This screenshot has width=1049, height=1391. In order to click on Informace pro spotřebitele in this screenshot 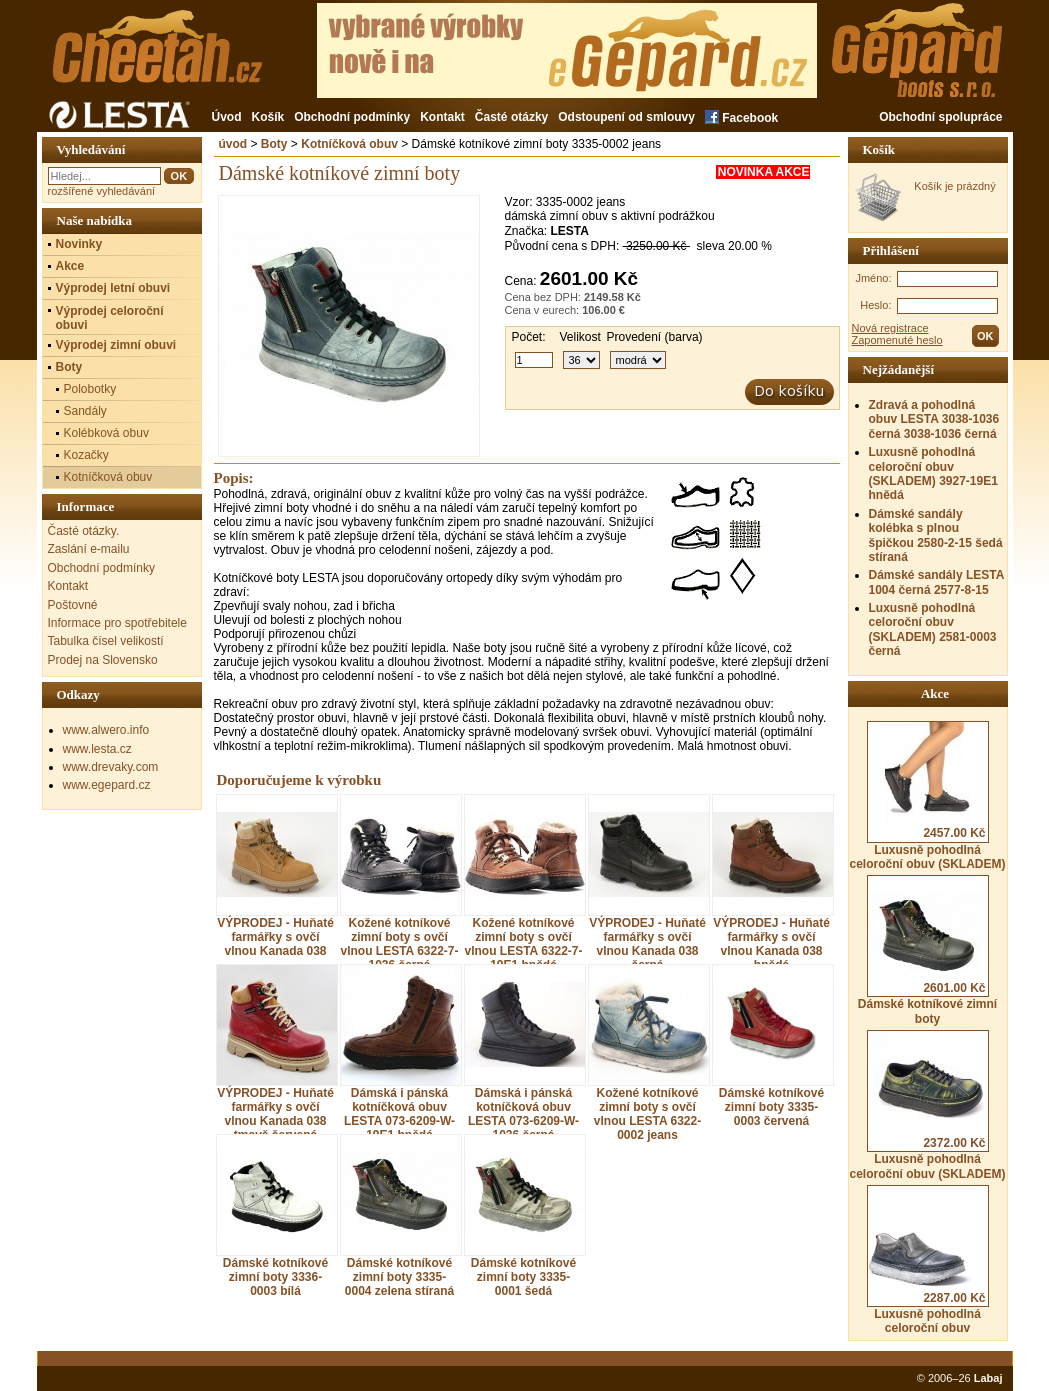, I will do `click(117, 623)`.